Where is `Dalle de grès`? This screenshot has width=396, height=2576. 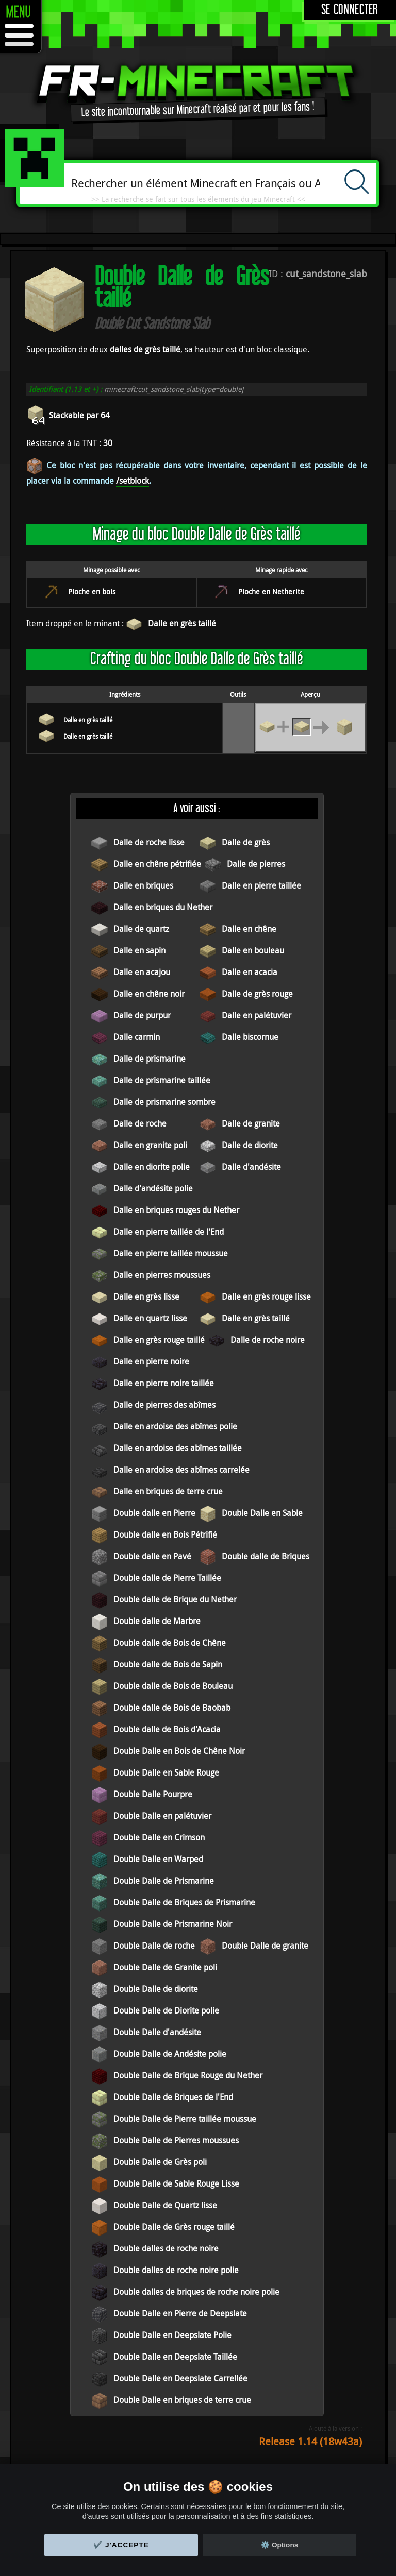 Dalle de grès is located at coordinates (246, 842).